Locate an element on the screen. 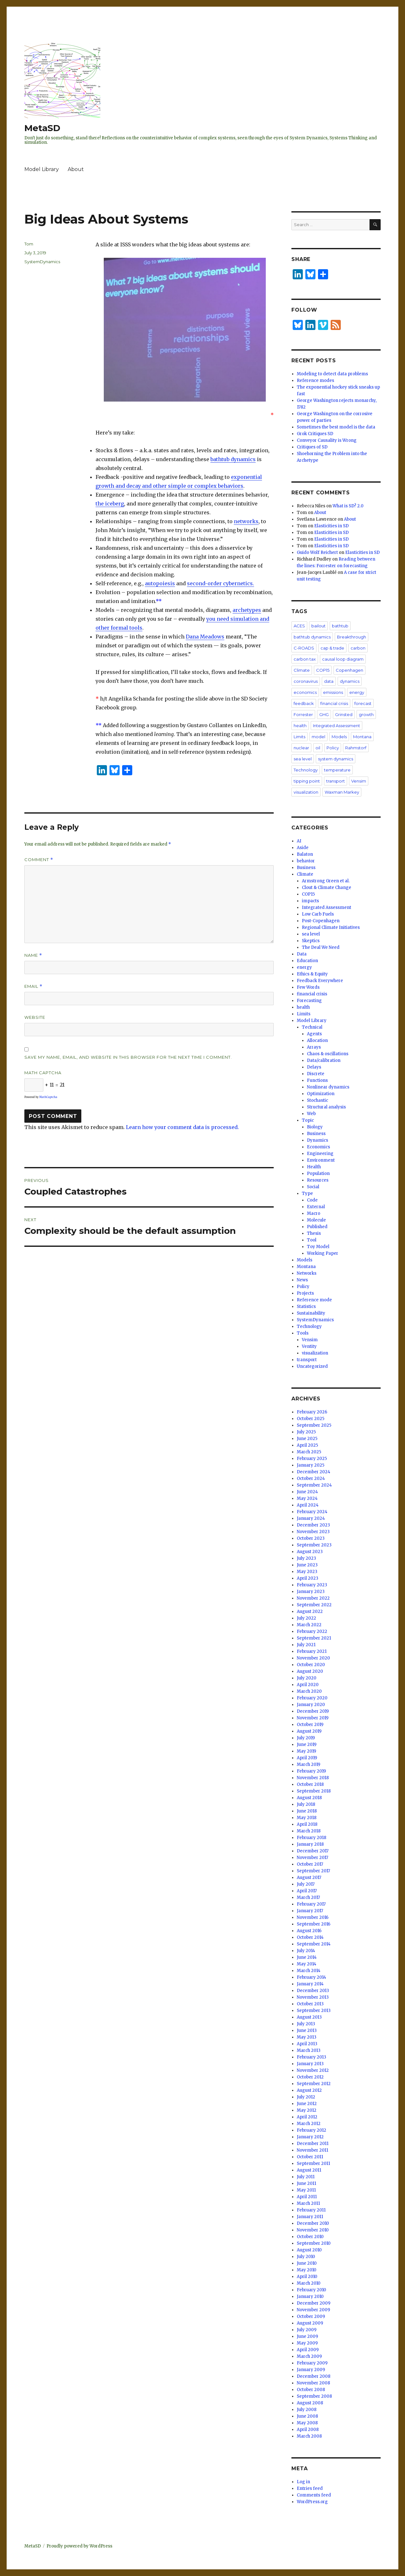 The height and width of the screenshot is (2576, 405). Integrated Assessment is located at coordinates (336, 725).